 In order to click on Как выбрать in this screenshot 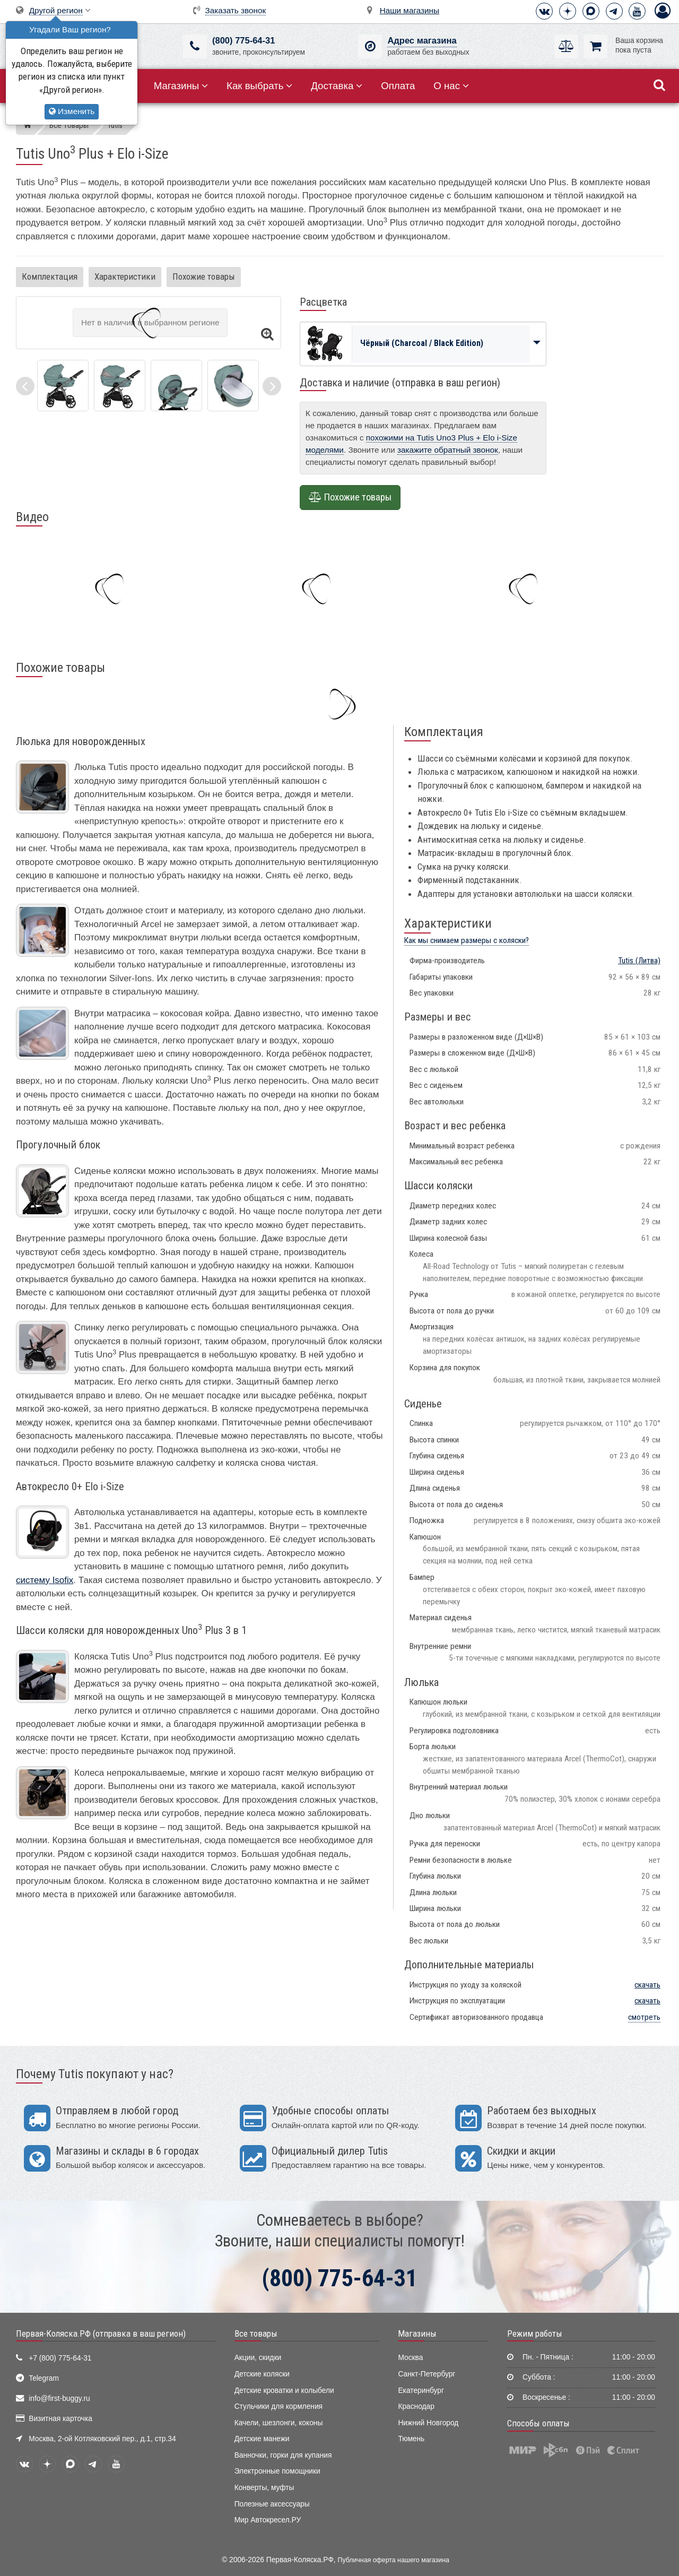, I will do `click(259, 85)`.